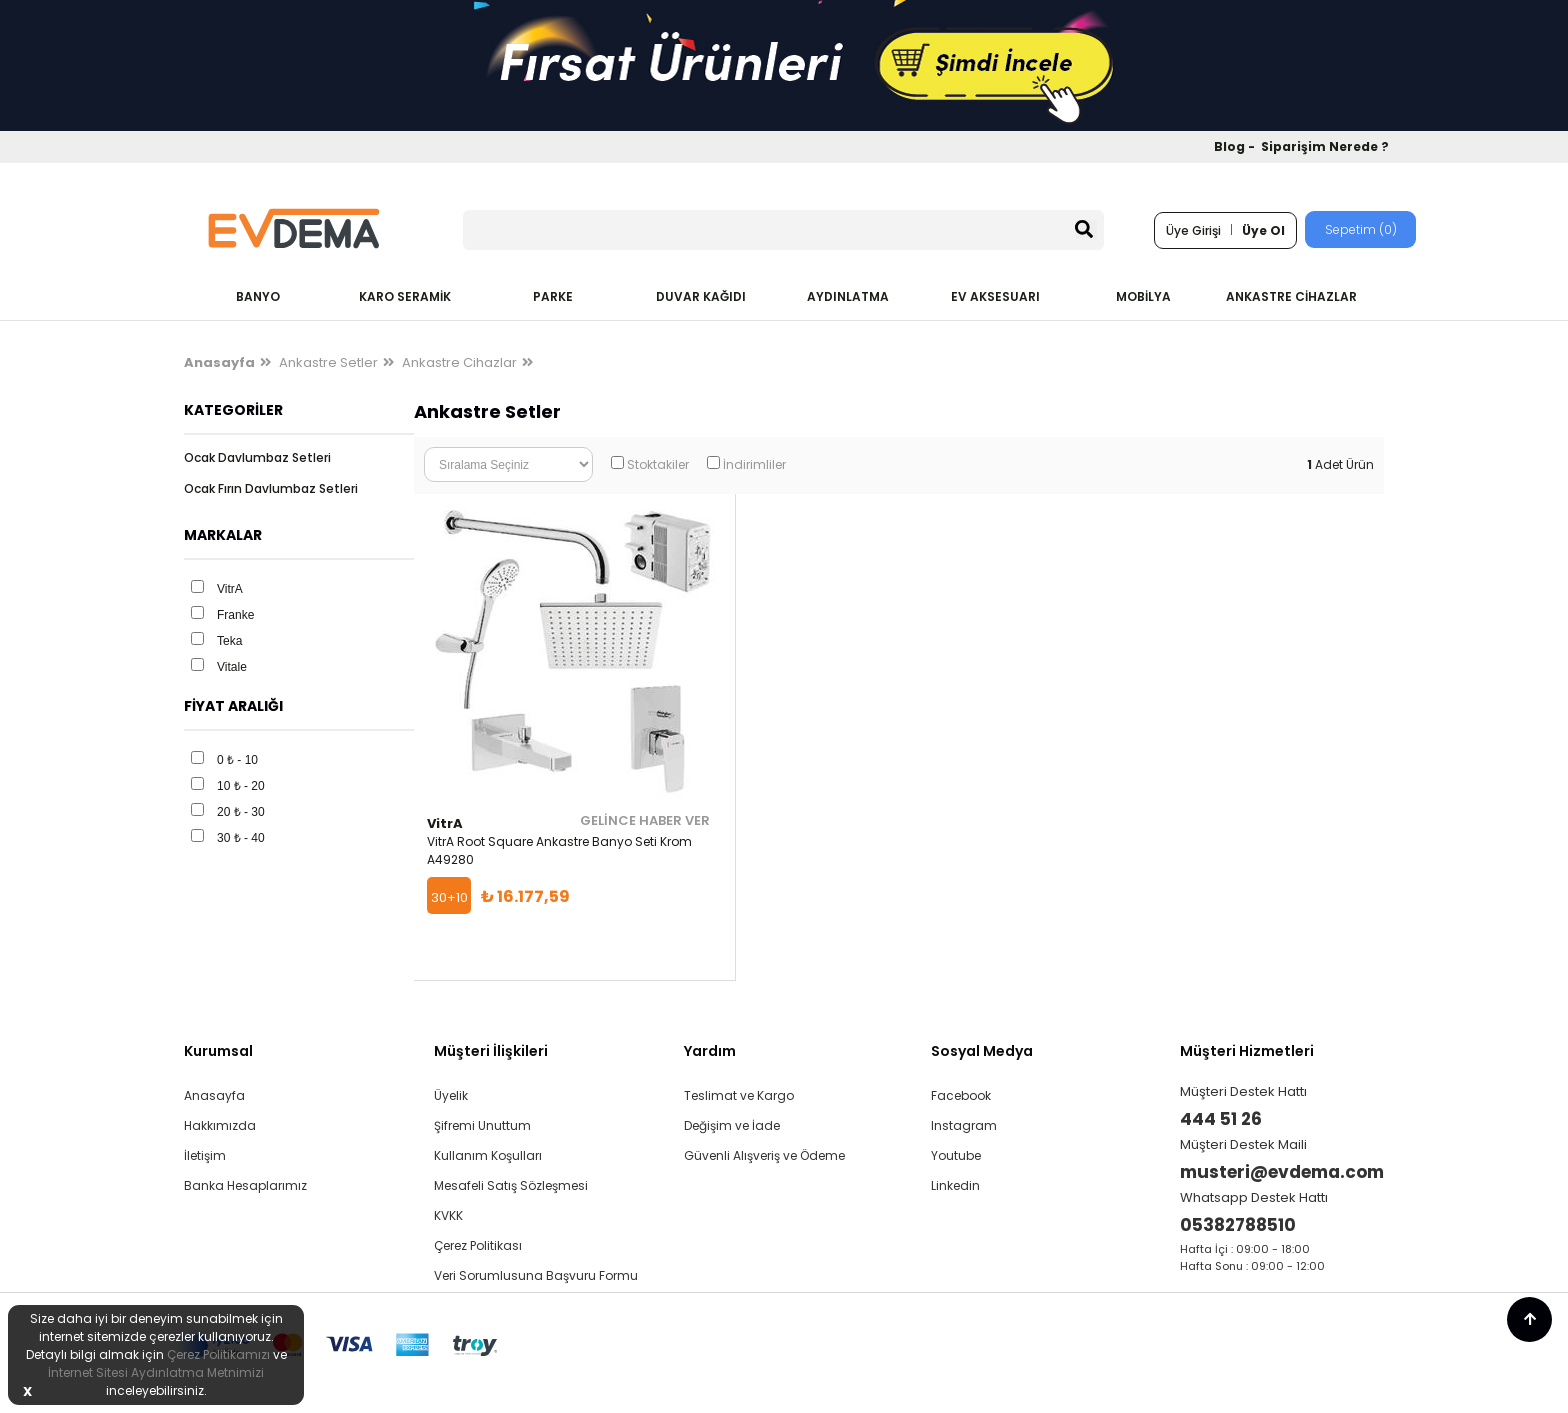  Describe the element at coordinates (241, 838) in the screenshot. I see `30 ₺ - 40` at that location.